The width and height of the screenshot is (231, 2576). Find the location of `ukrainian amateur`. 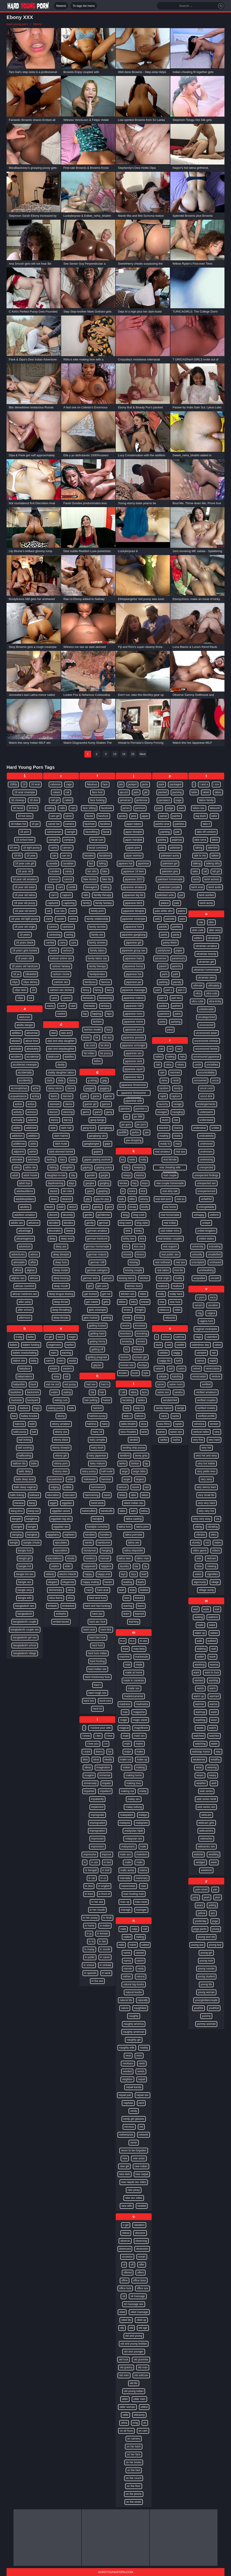

ukrainian amateur is located at coordinates (206, 946).